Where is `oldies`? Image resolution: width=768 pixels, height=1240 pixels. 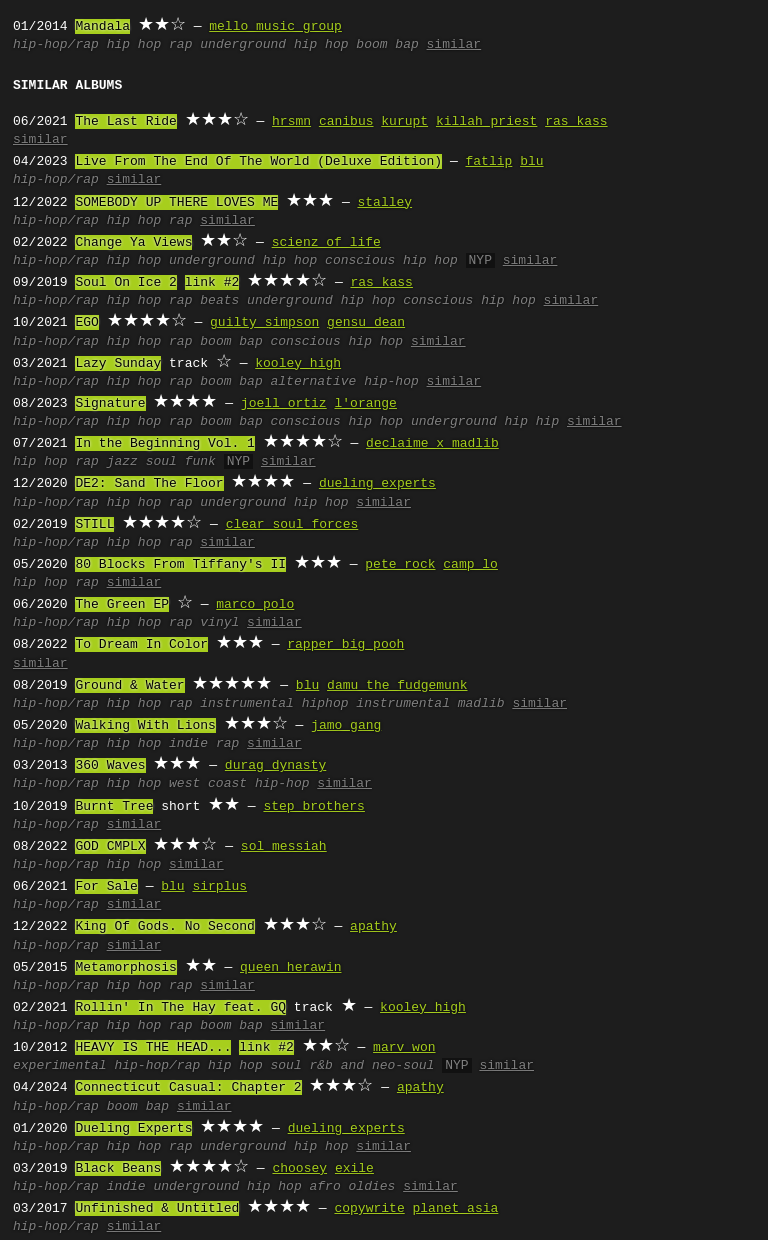 oldies is located at coordinates (371, 1187).